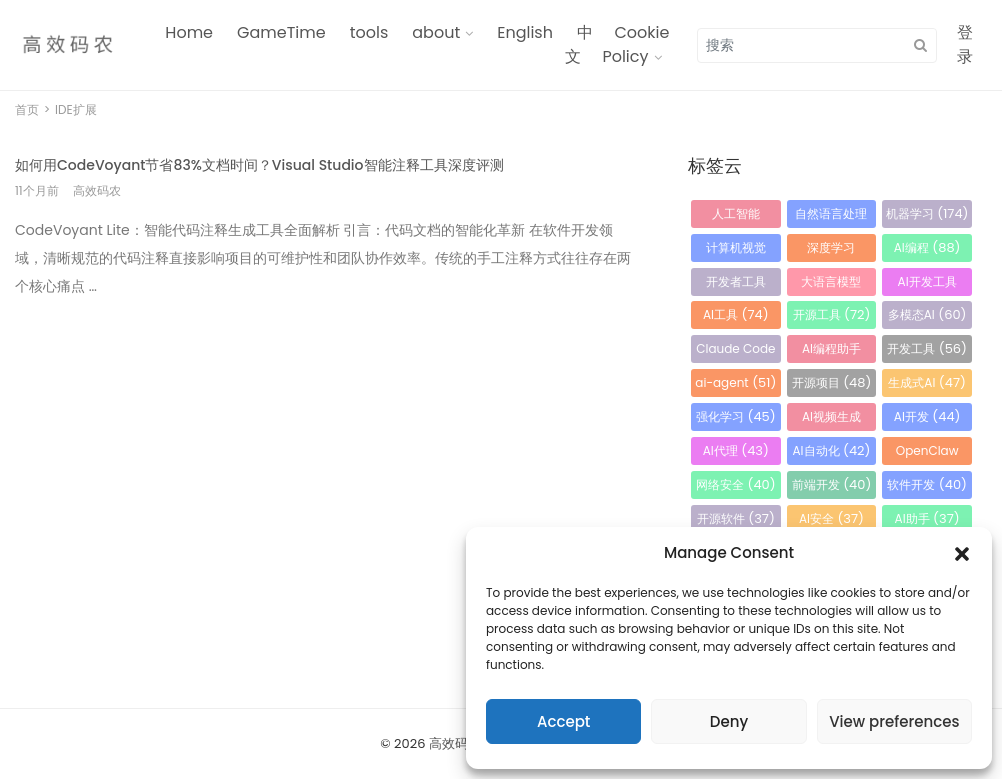 This screenshot has width=1002, height=779. I want to click on AI代理 [AI代理 (43 项)], so click(736, 450).